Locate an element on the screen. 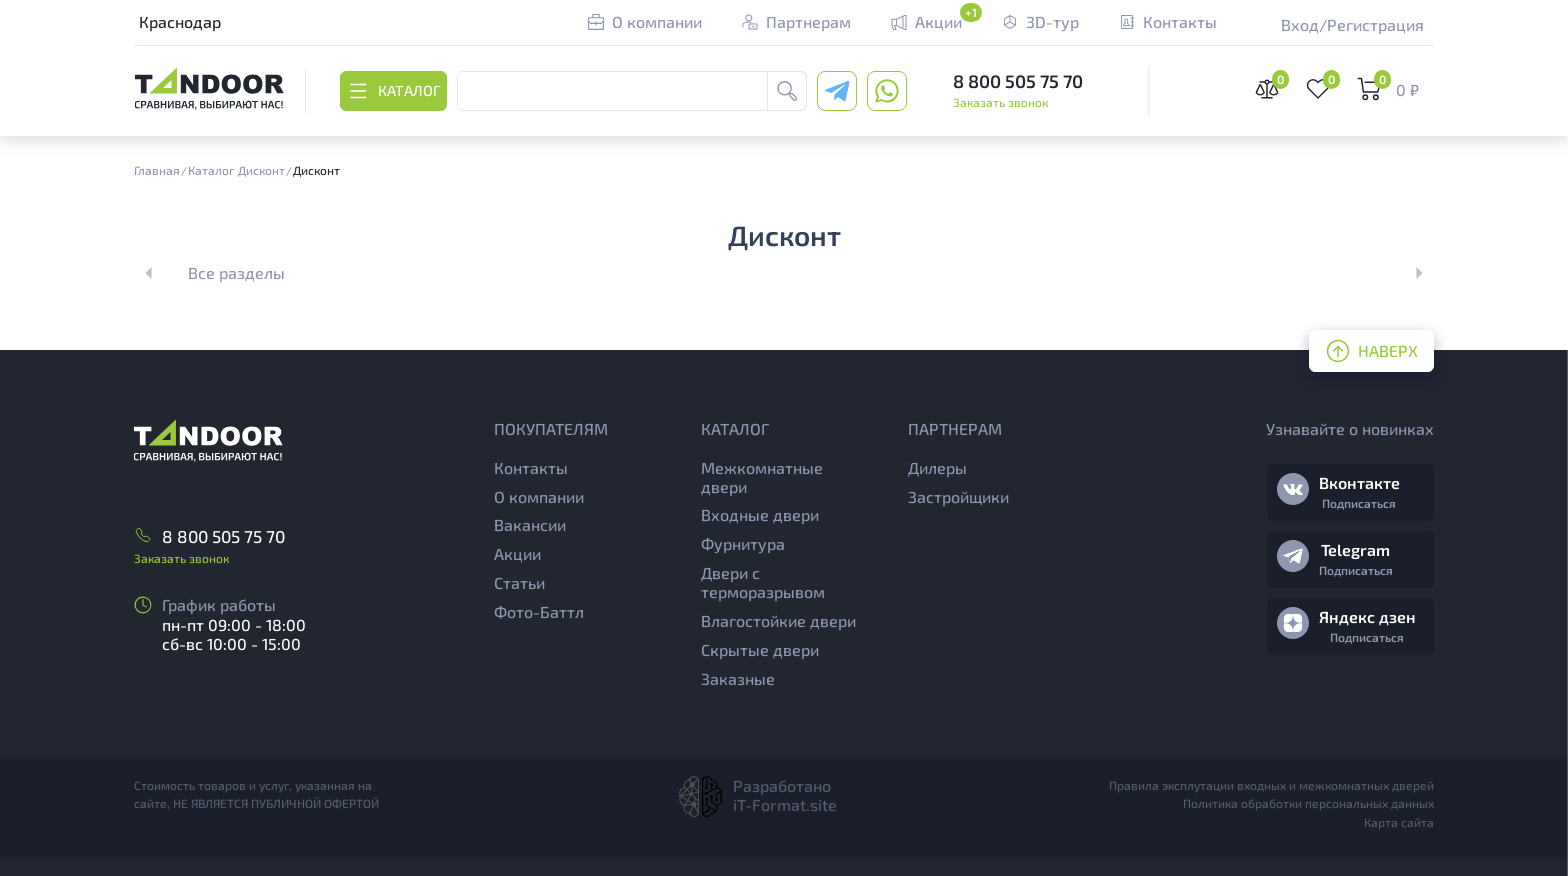 This screenshot has width=1568, height=876. 8 800 505 75 70 is located at coordinates (1018, 81).